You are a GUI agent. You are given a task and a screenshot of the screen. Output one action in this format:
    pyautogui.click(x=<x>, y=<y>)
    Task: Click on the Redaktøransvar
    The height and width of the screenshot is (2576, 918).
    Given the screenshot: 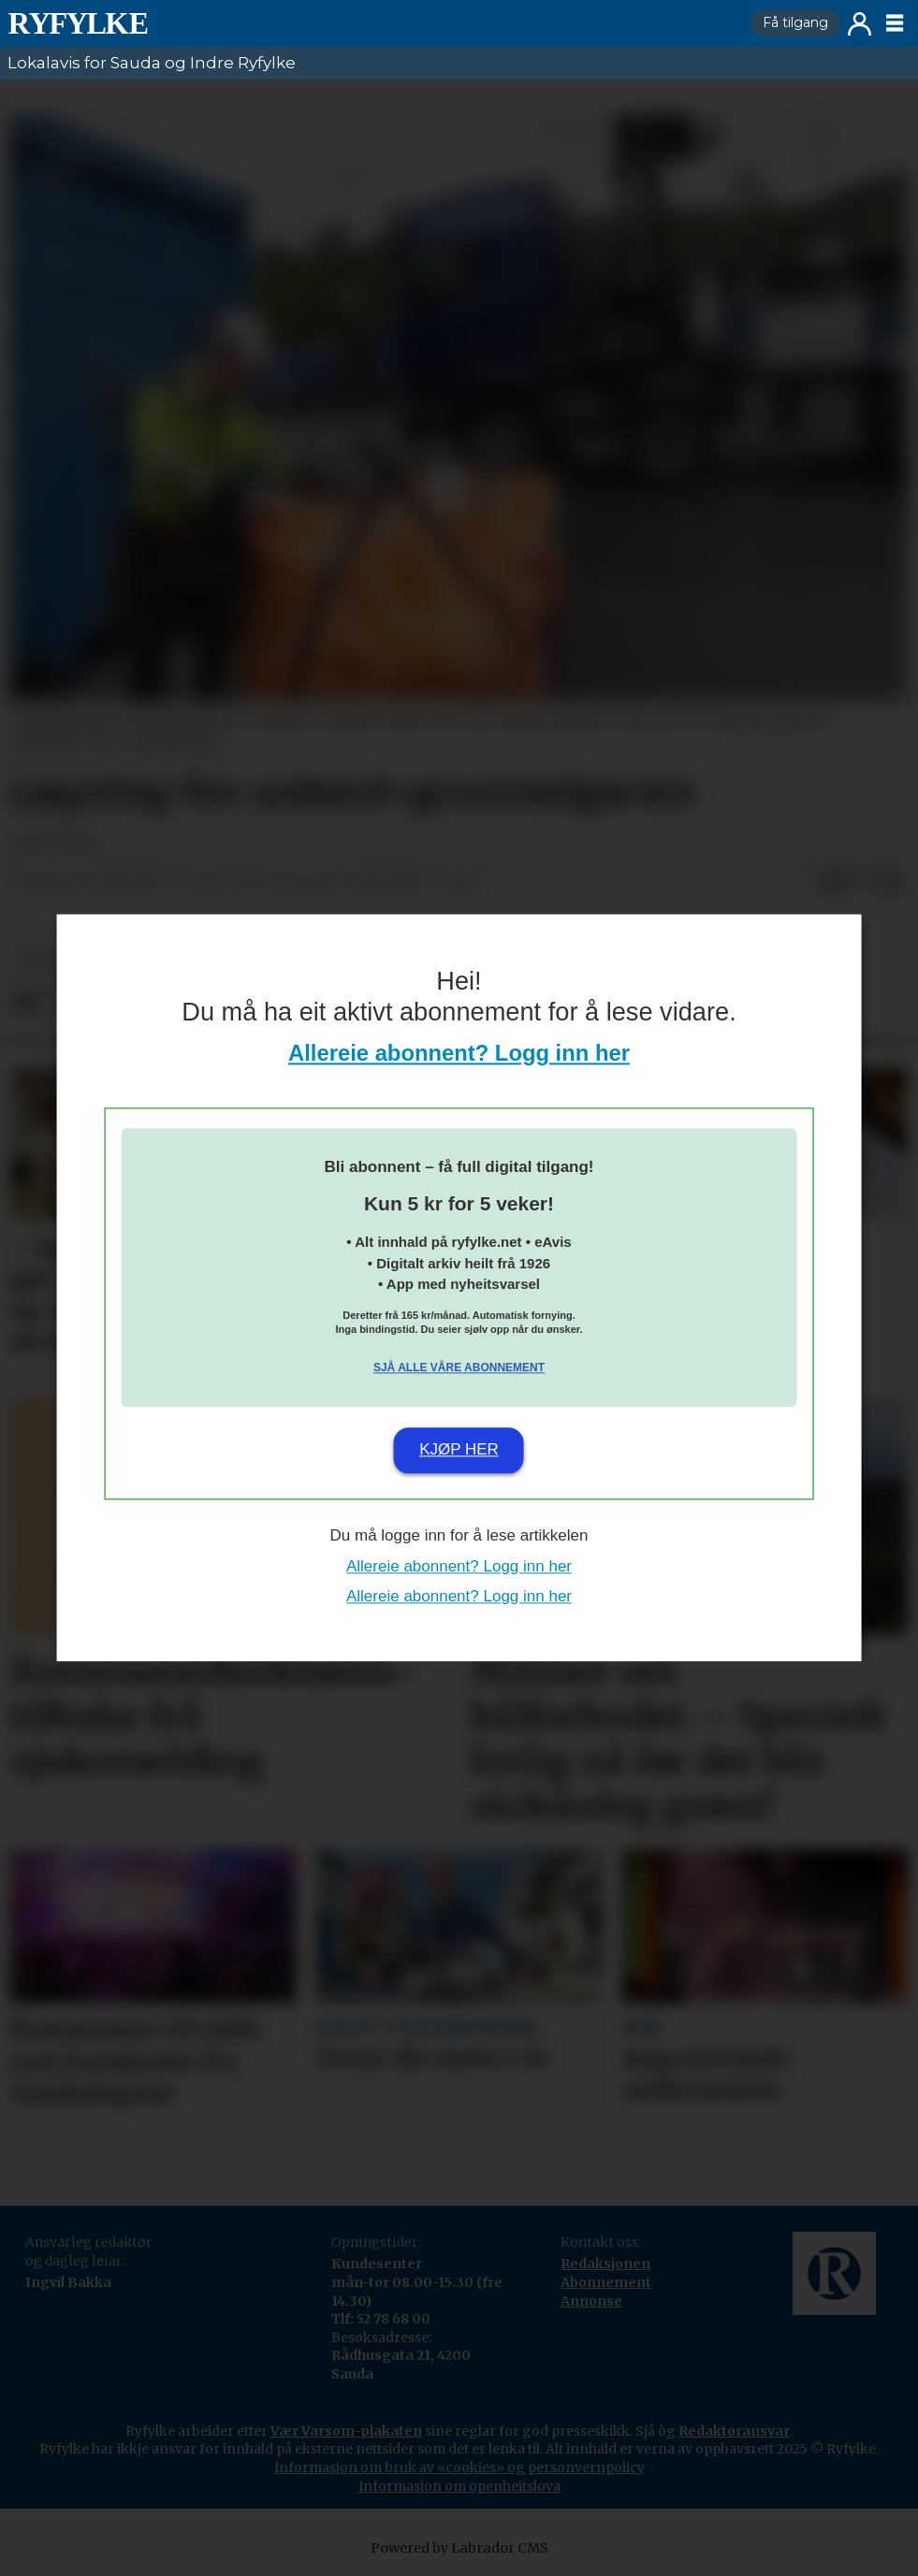 What is the action you would take?
    pyautogui.click(x=734, y=2431)
    